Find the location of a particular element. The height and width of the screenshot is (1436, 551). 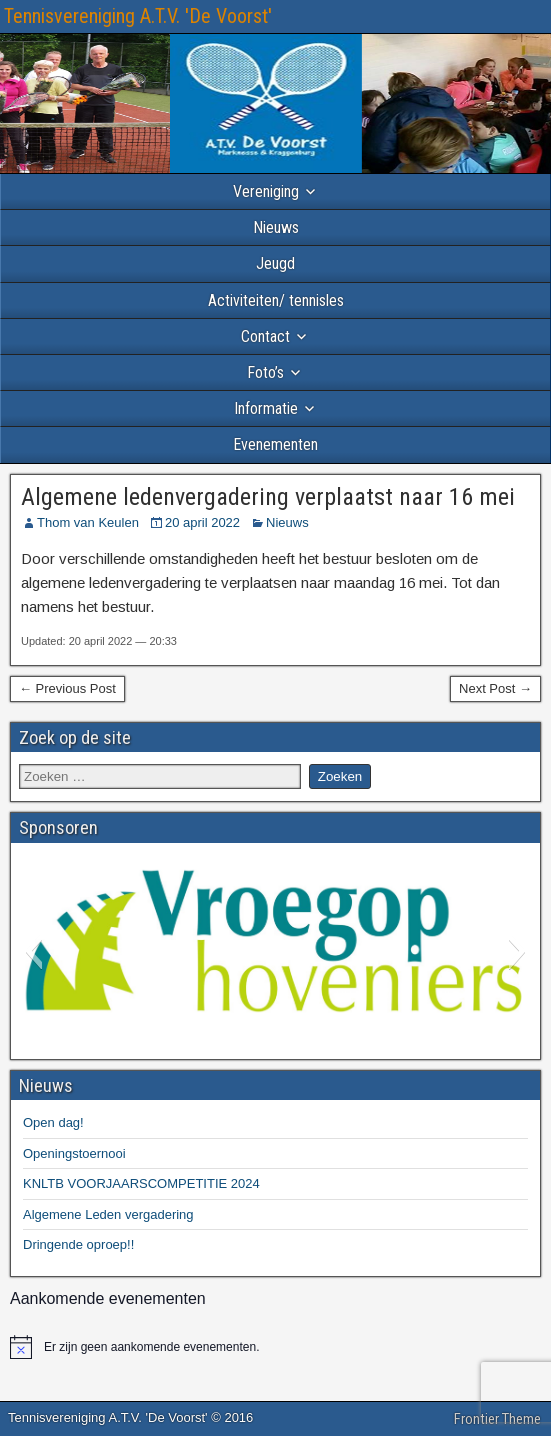

← Previous Post is located at coordinates (67, 688).